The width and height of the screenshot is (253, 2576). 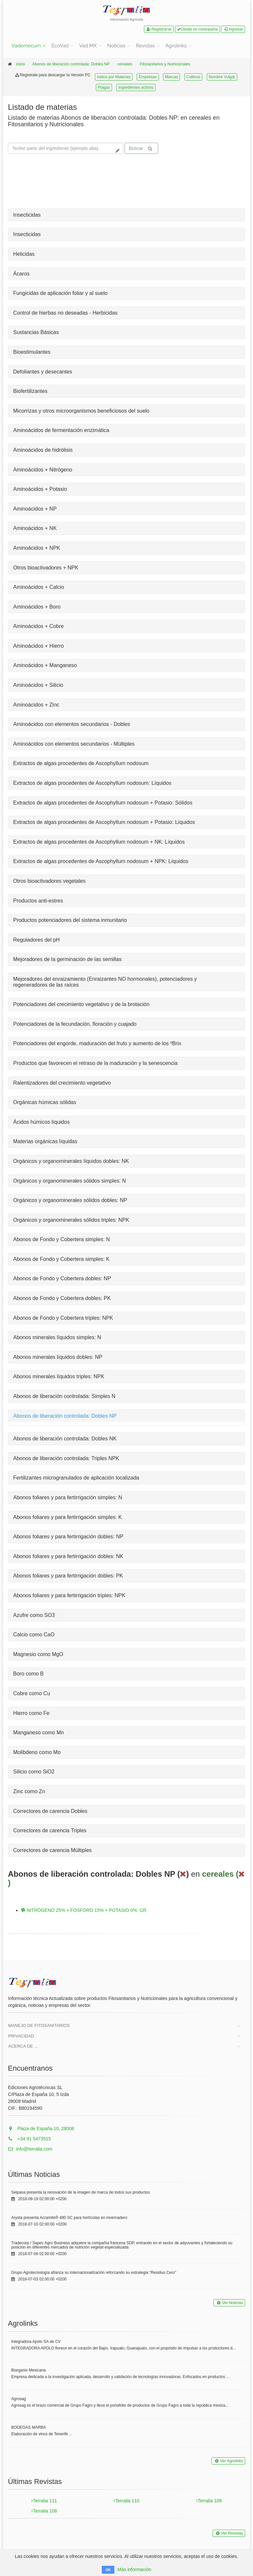 I want to click on Biorganix Mexicana, so click(x=28, y=2370).